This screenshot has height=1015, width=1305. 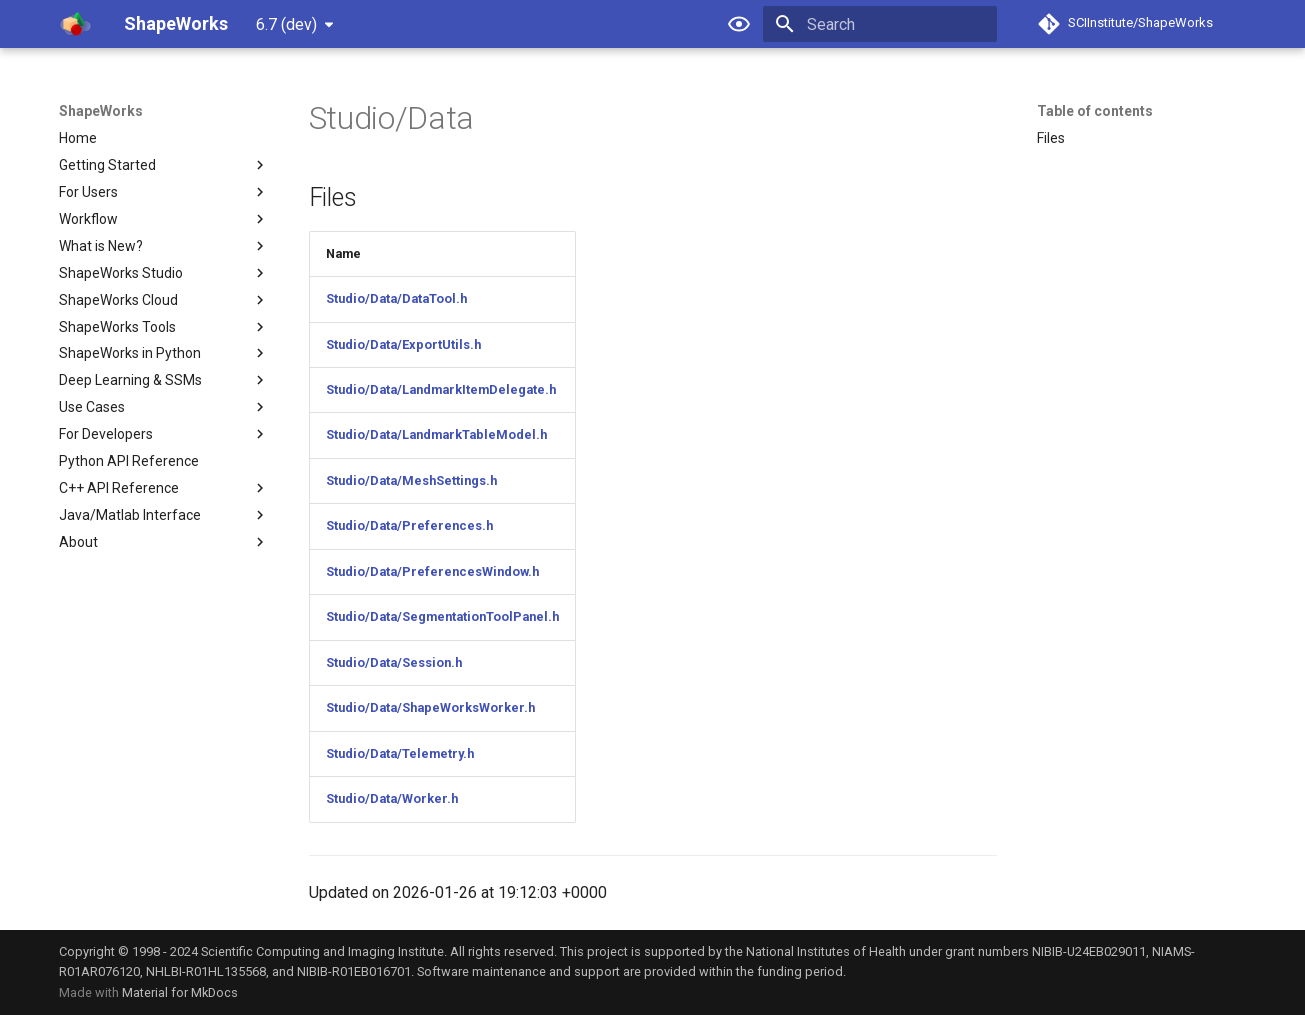 I want to click on Studio/Data/SegmentationToolPanel.h, so click(x=442, y=616).